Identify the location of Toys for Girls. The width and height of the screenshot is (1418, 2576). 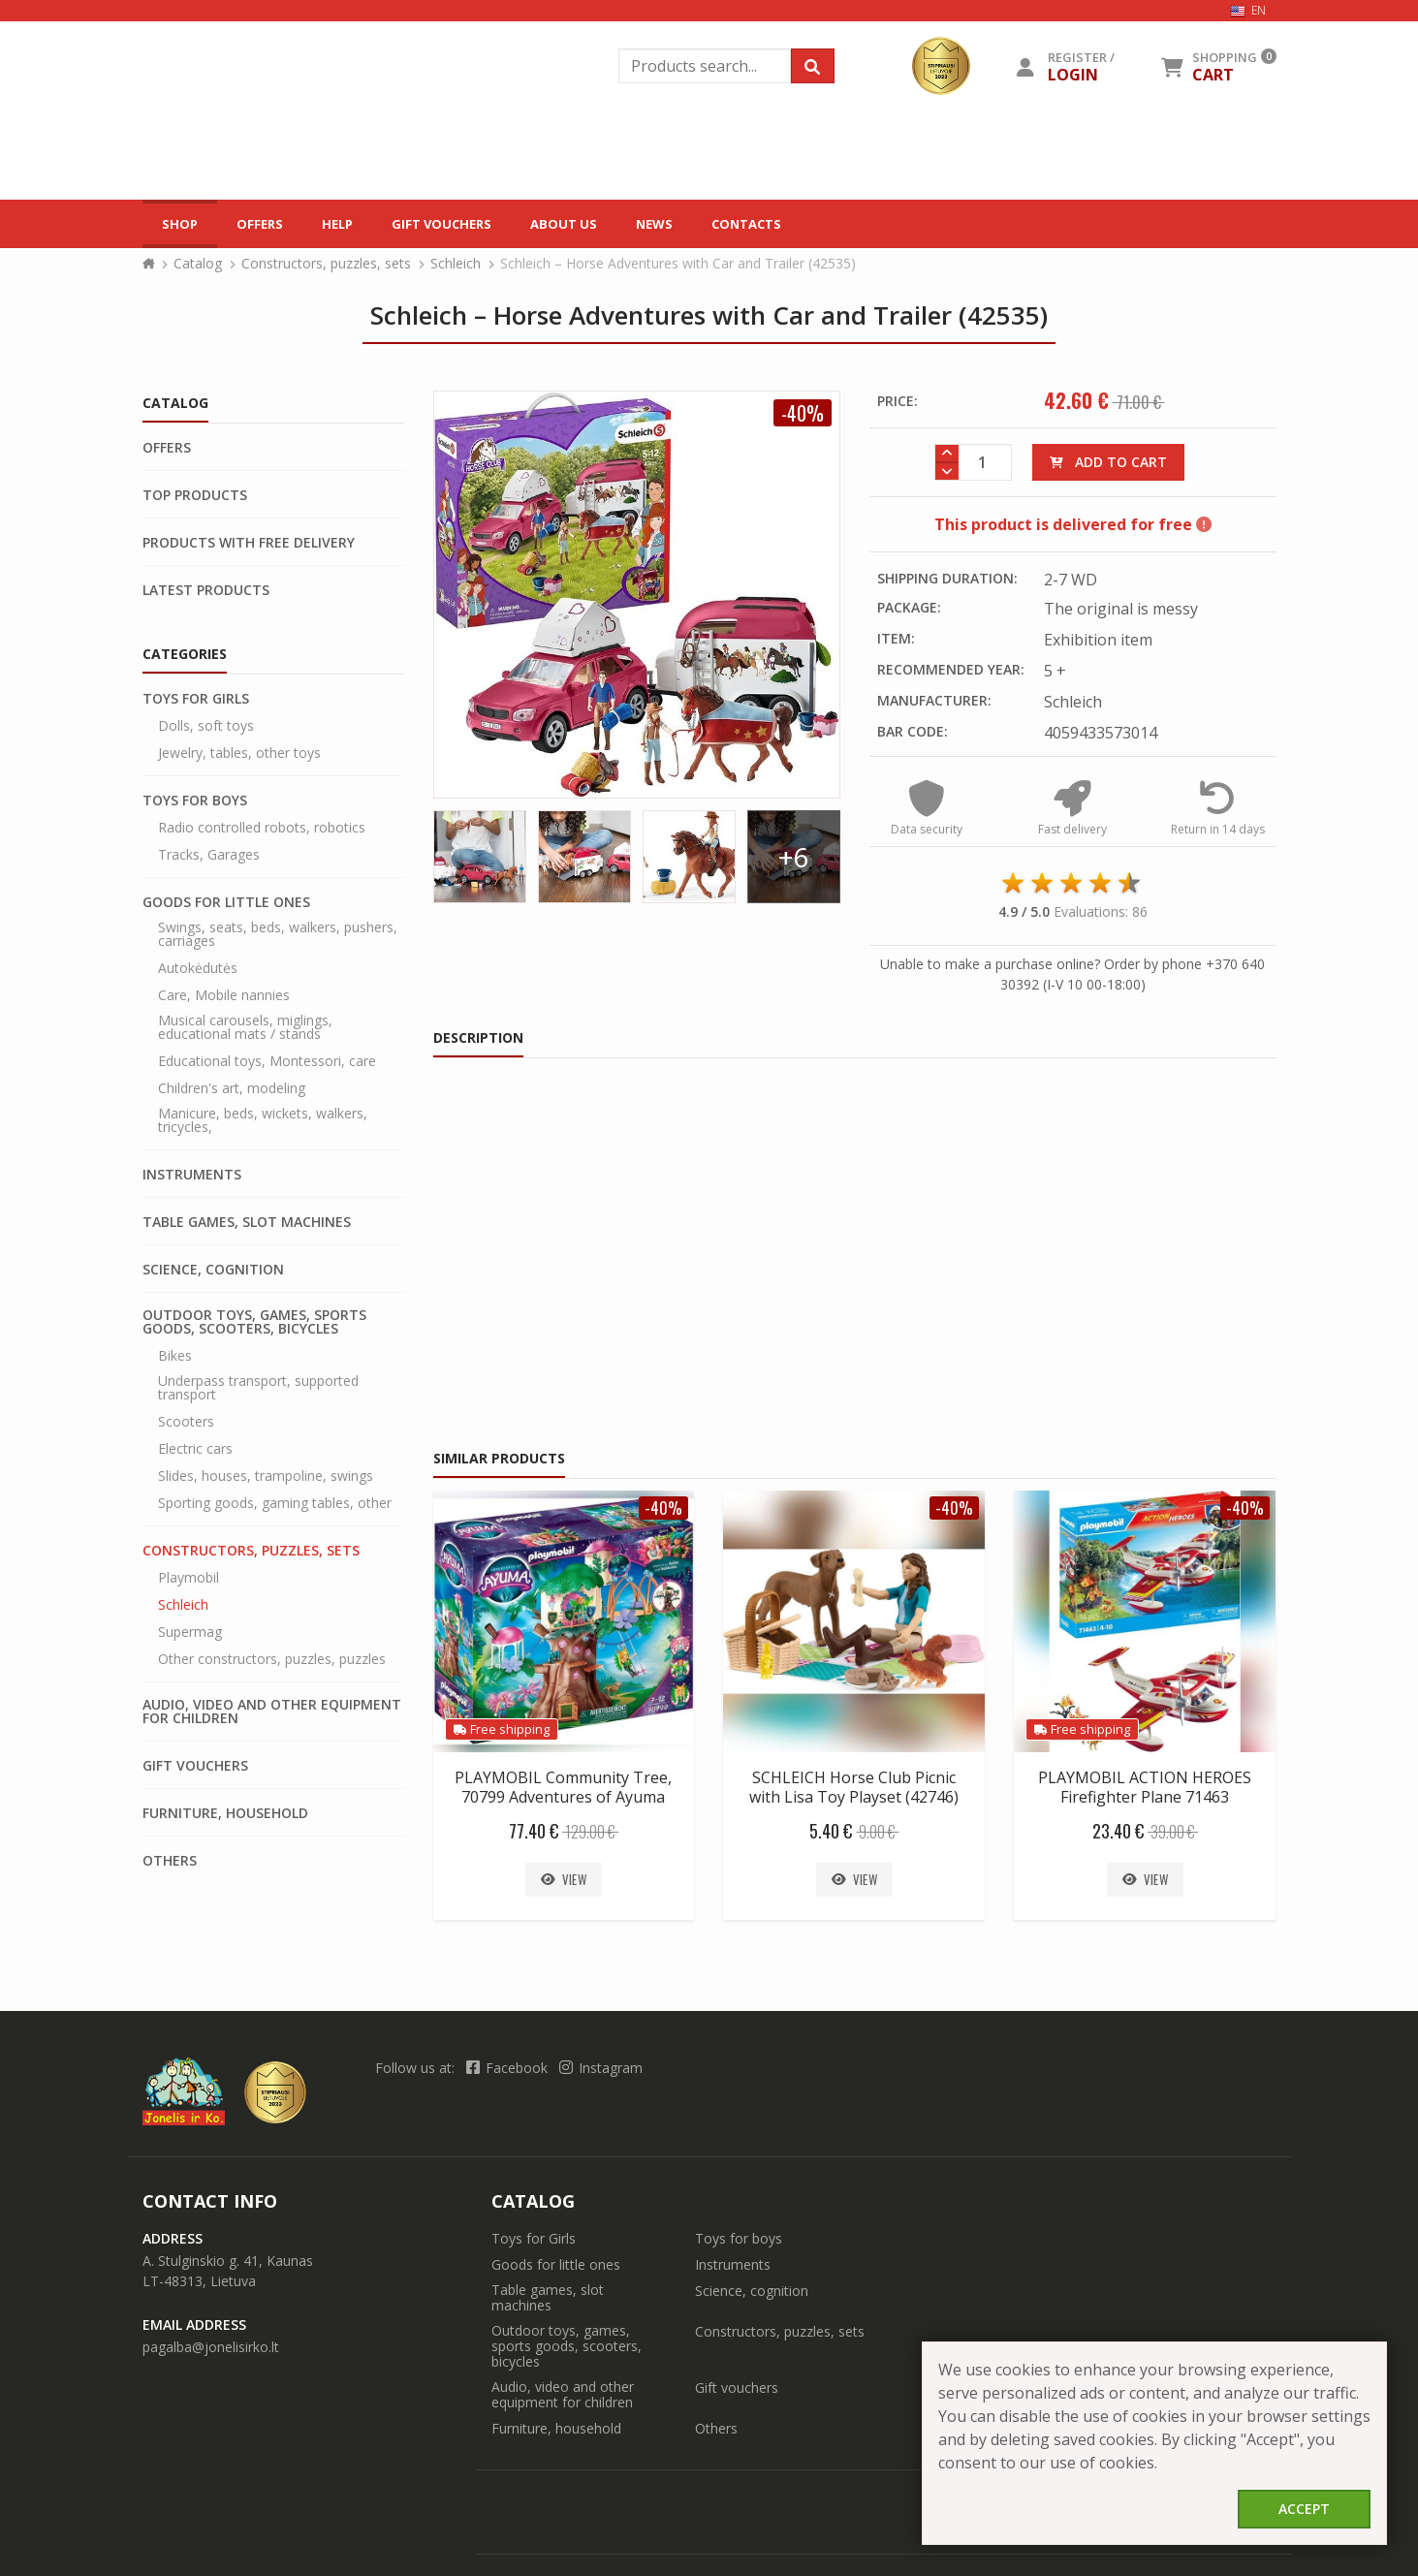
(195, 619).